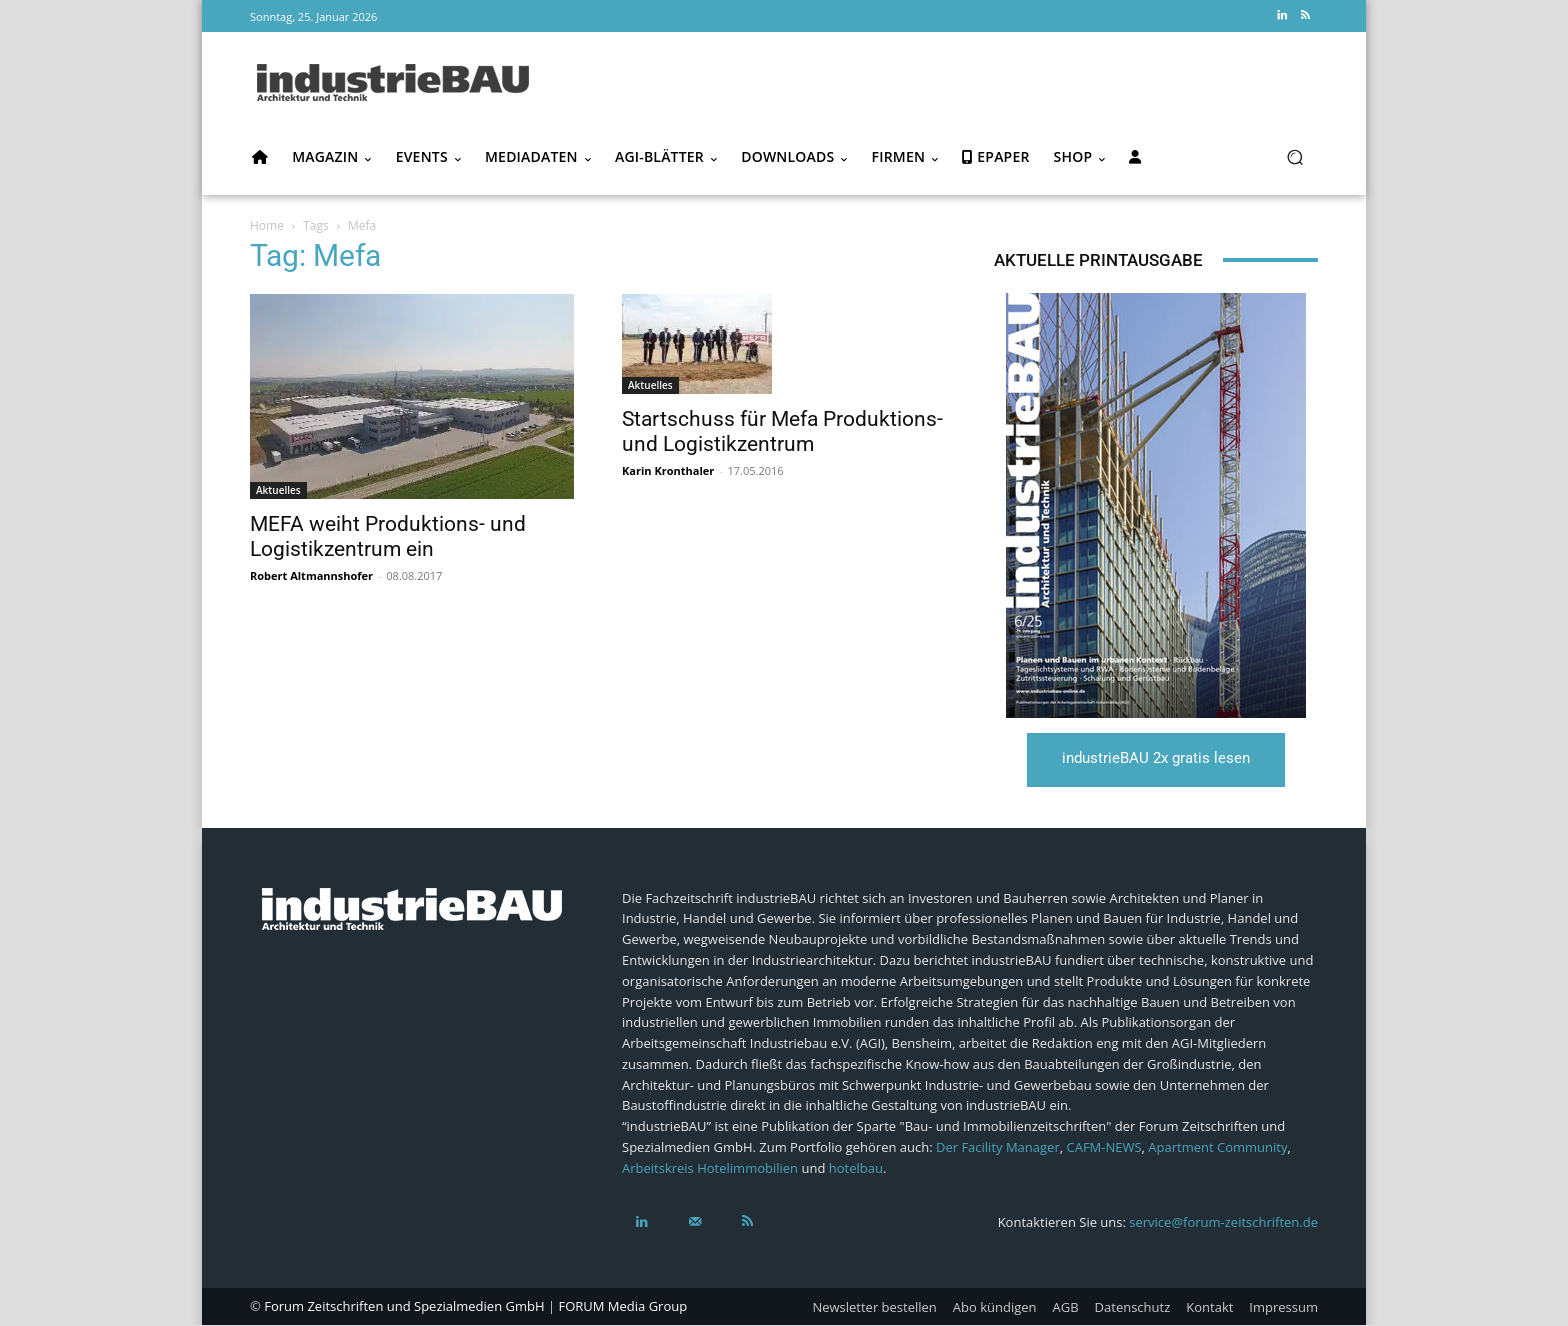 This screenshot has height=1326, width=1568. What do you see at coordinates (1294, 157) in the screenshot?
I see `[button]` at bounding box center [1294, 157].